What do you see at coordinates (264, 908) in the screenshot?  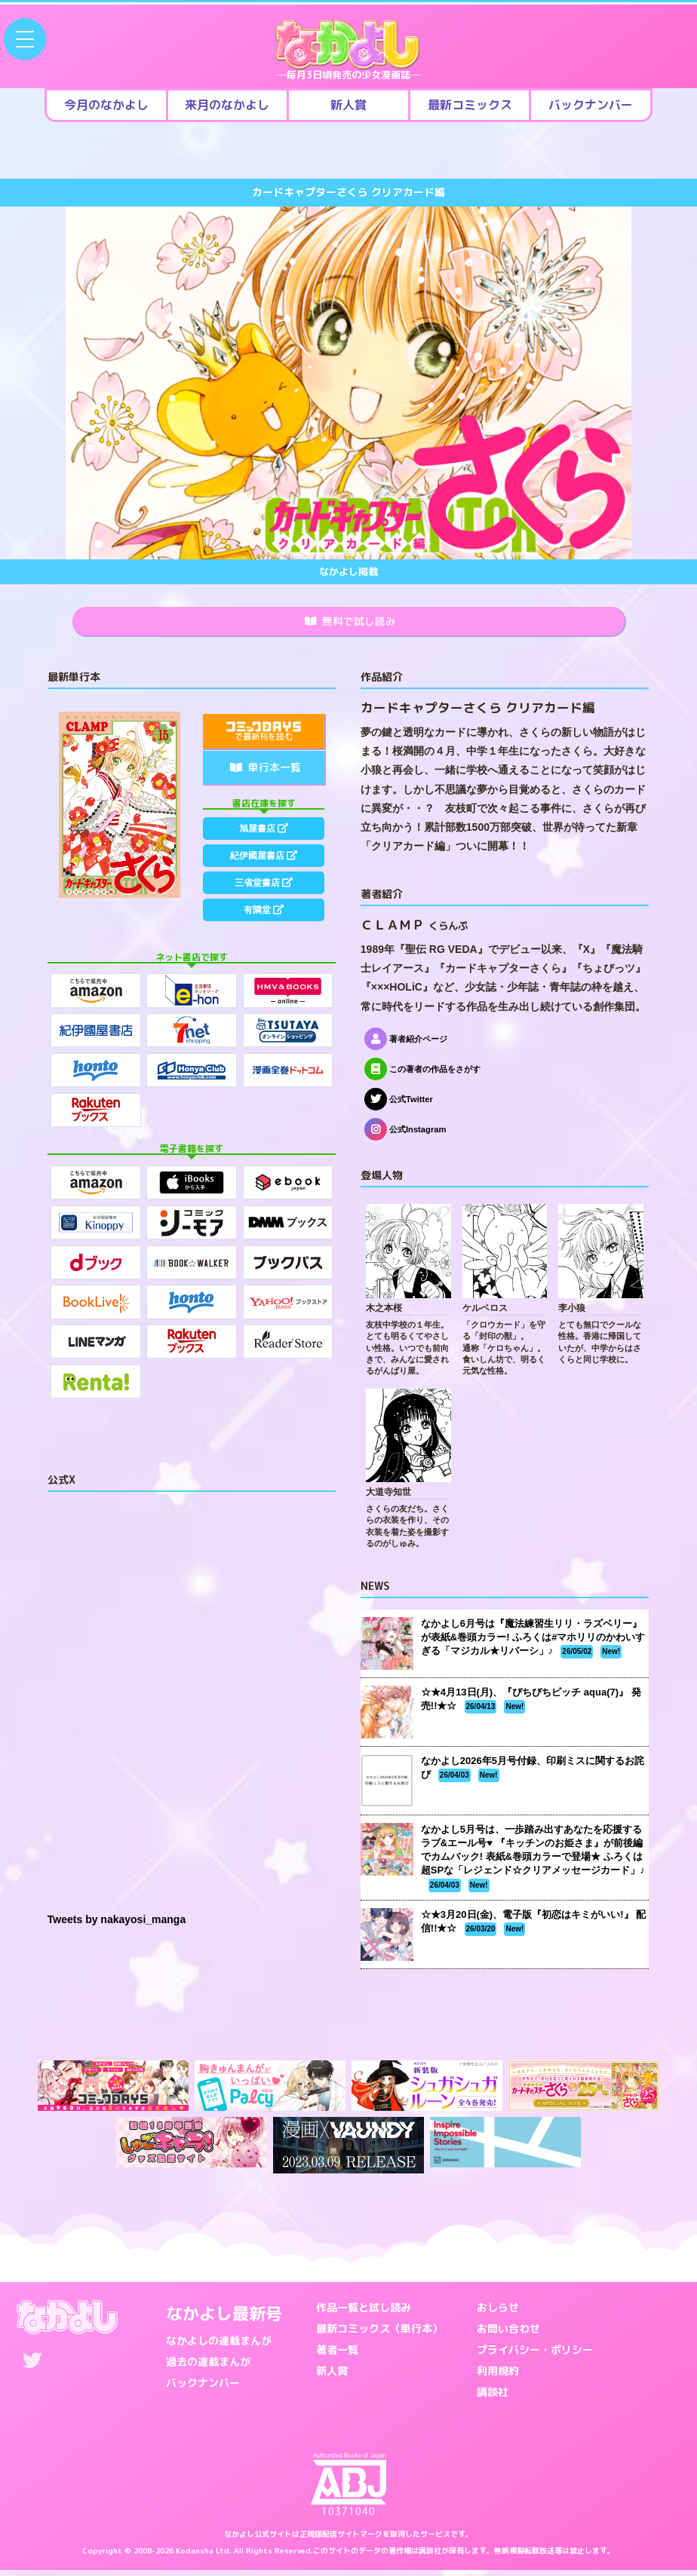 I see `三省堂書店` at bounding box center [264, 908].